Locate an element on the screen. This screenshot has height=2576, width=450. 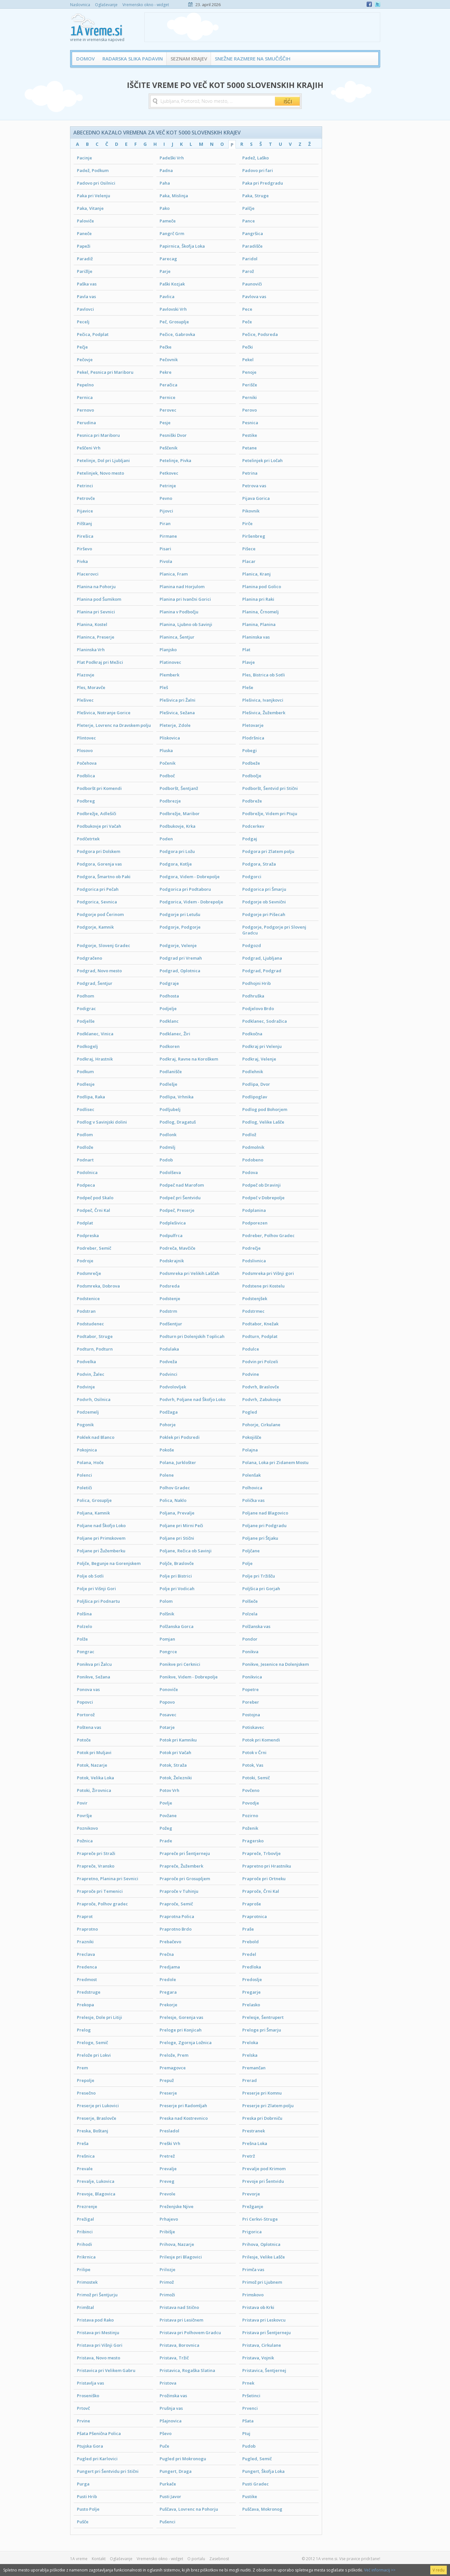
Polzela is located at coordinates (249, 1614).